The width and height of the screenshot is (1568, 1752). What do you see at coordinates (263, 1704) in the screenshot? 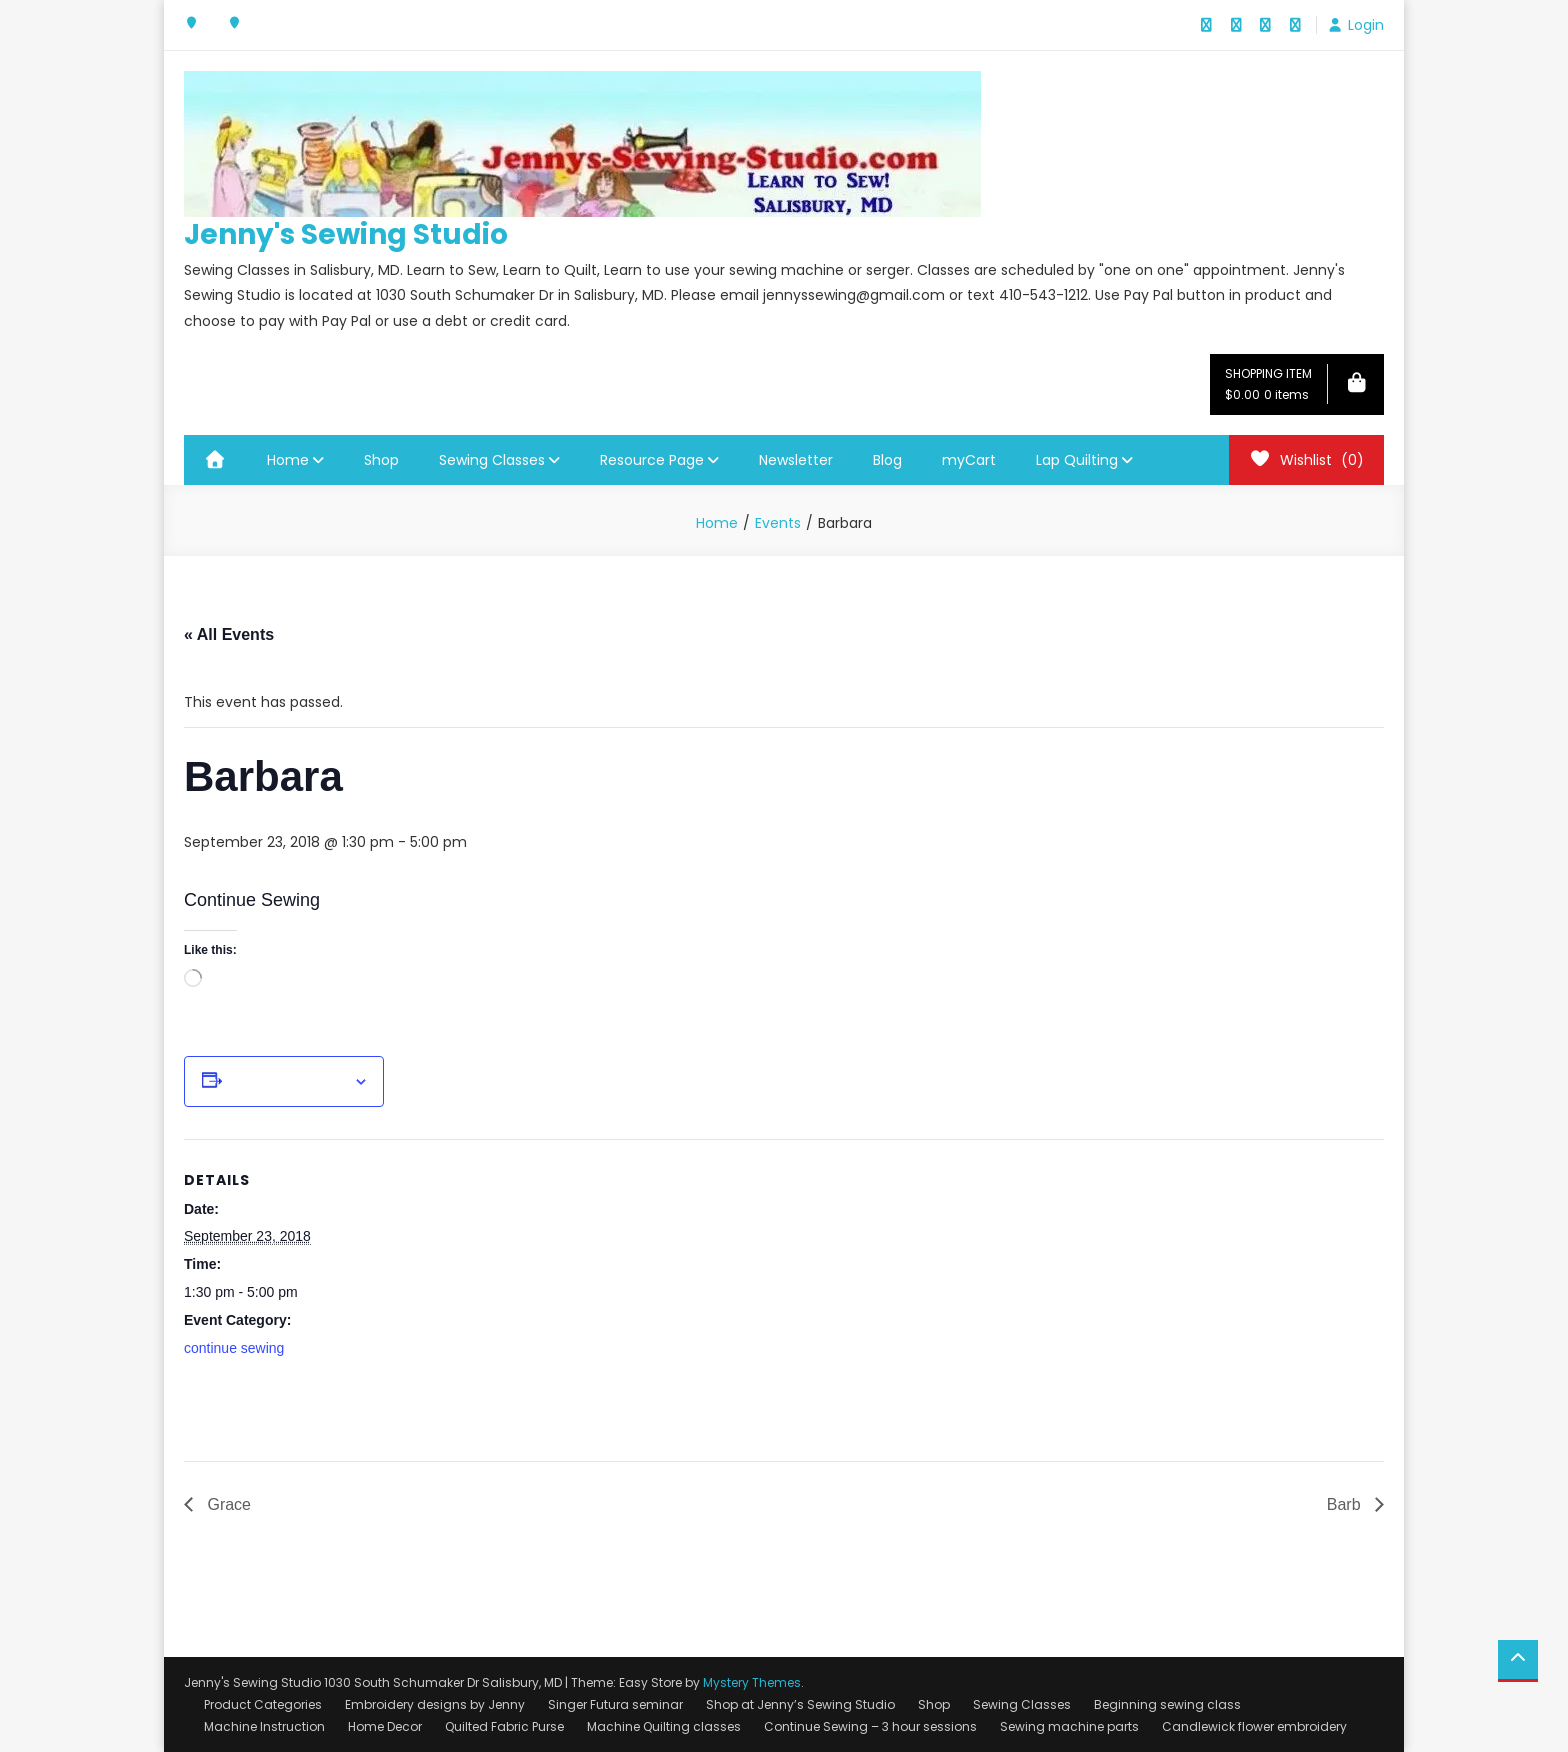
I see `Product Categories` at bounding box center [263, 1704].